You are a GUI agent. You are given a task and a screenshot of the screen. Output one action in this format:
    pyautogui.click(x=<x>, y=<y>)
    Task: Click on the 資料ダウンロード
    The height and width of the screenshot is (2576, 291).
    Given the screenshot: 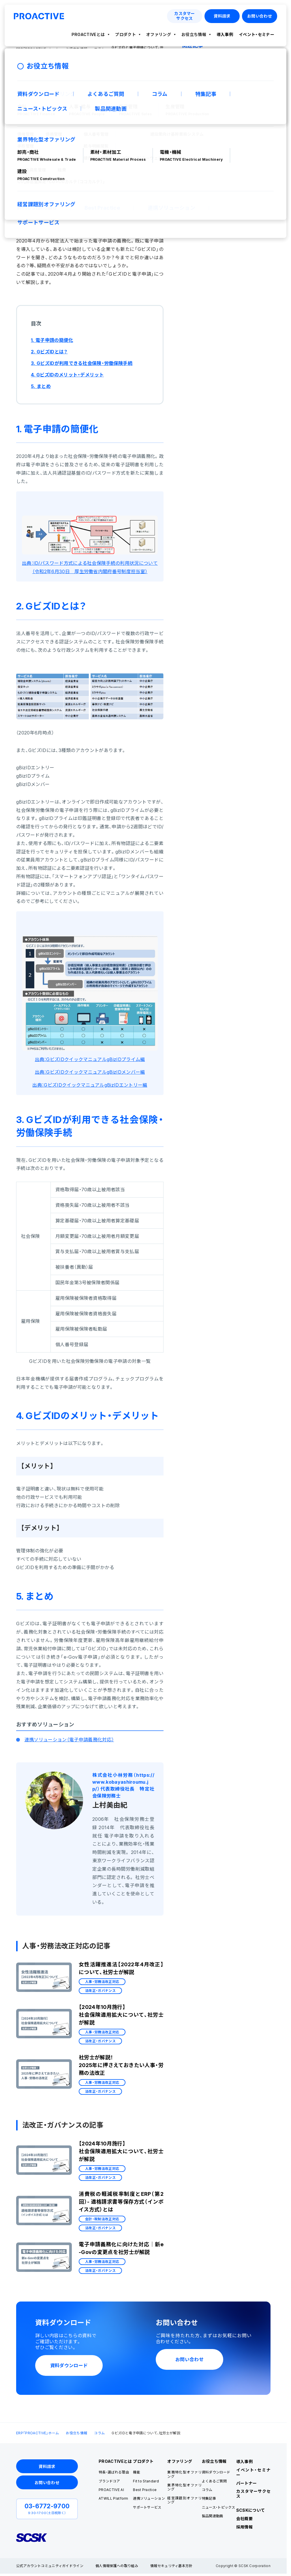 What is the action you would take?
    pyautogui.click(x=216, y=2472)
    